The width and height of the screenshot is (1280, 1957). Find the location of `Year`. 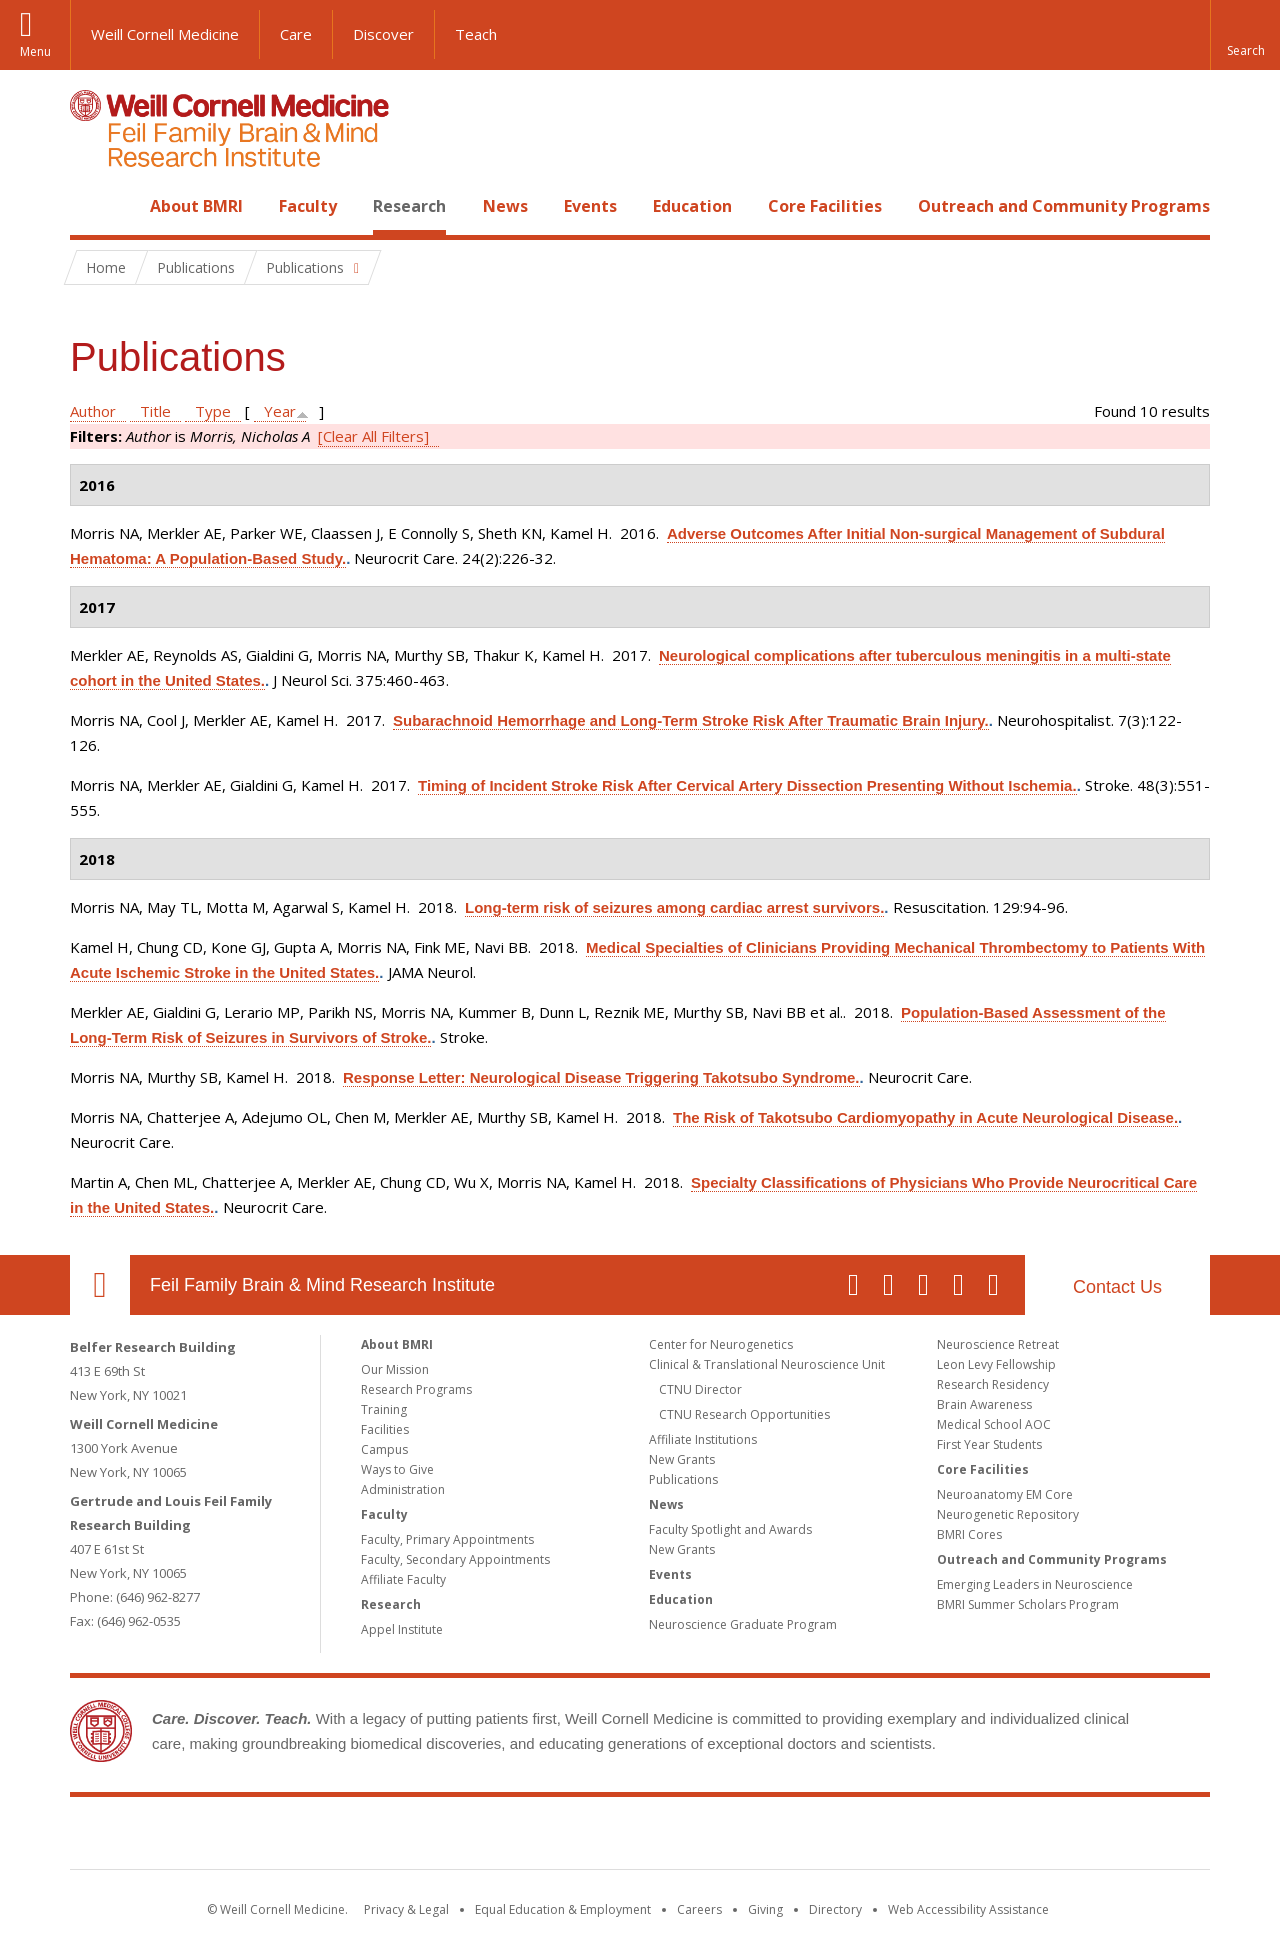

Year is located at coordinates (280, 411).